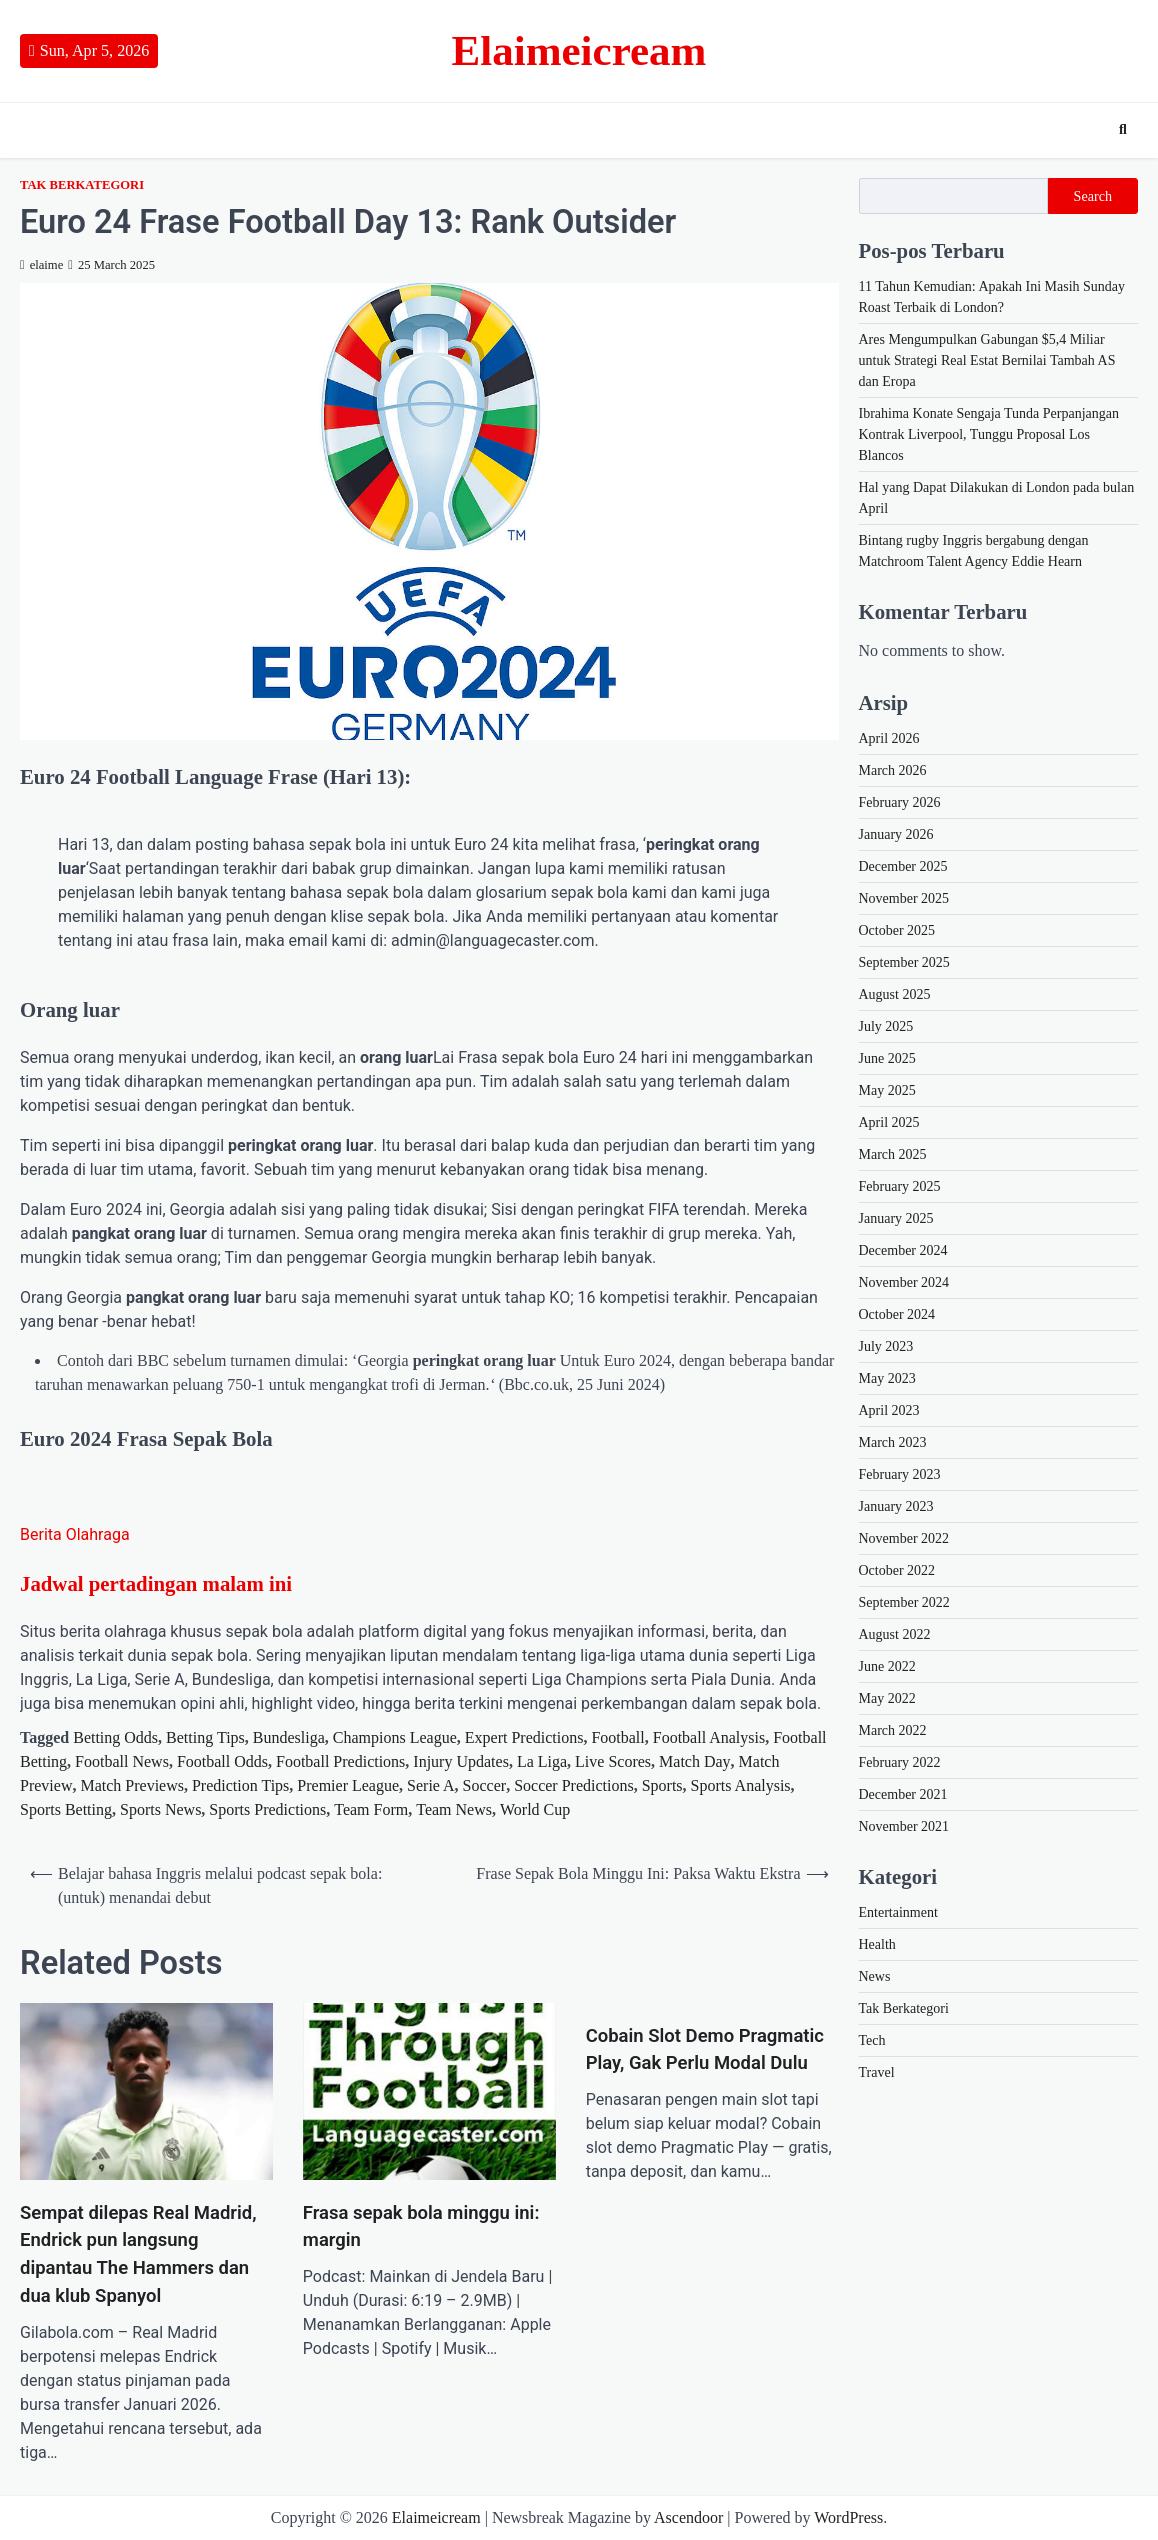  What do you see at coordinates (75, 1534) in the screenshot?
I see `Berita Olahraga` at bounding box center [75, 1534].